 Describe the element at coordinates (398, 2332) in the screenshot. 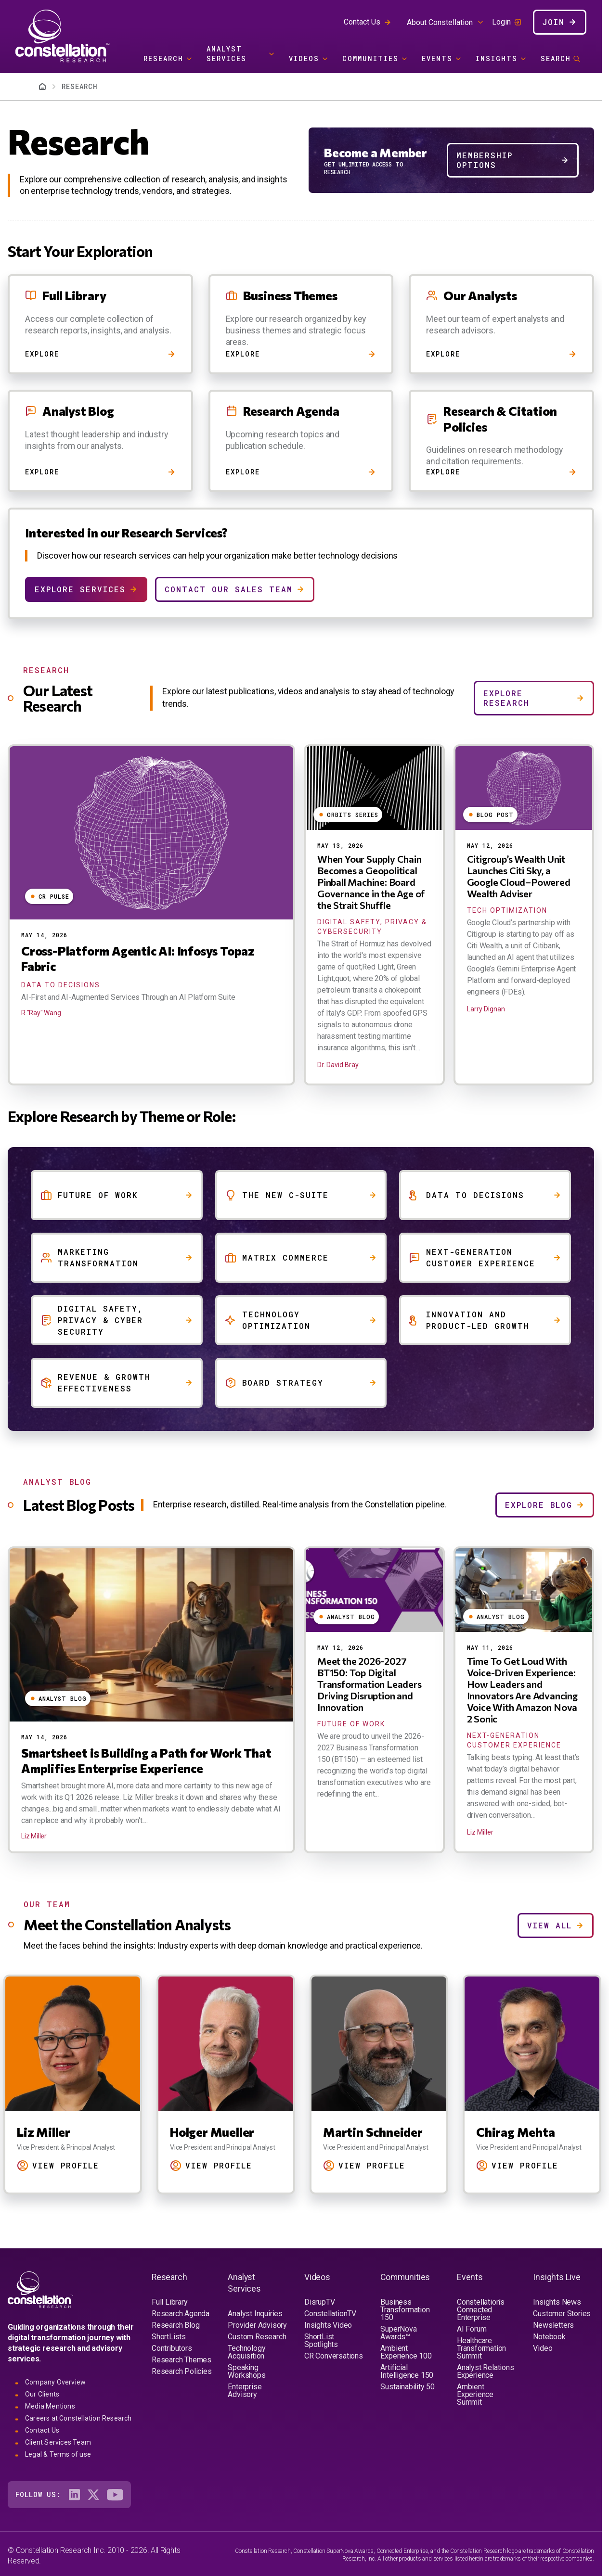

I see `SuperNova Awards™` at that location.